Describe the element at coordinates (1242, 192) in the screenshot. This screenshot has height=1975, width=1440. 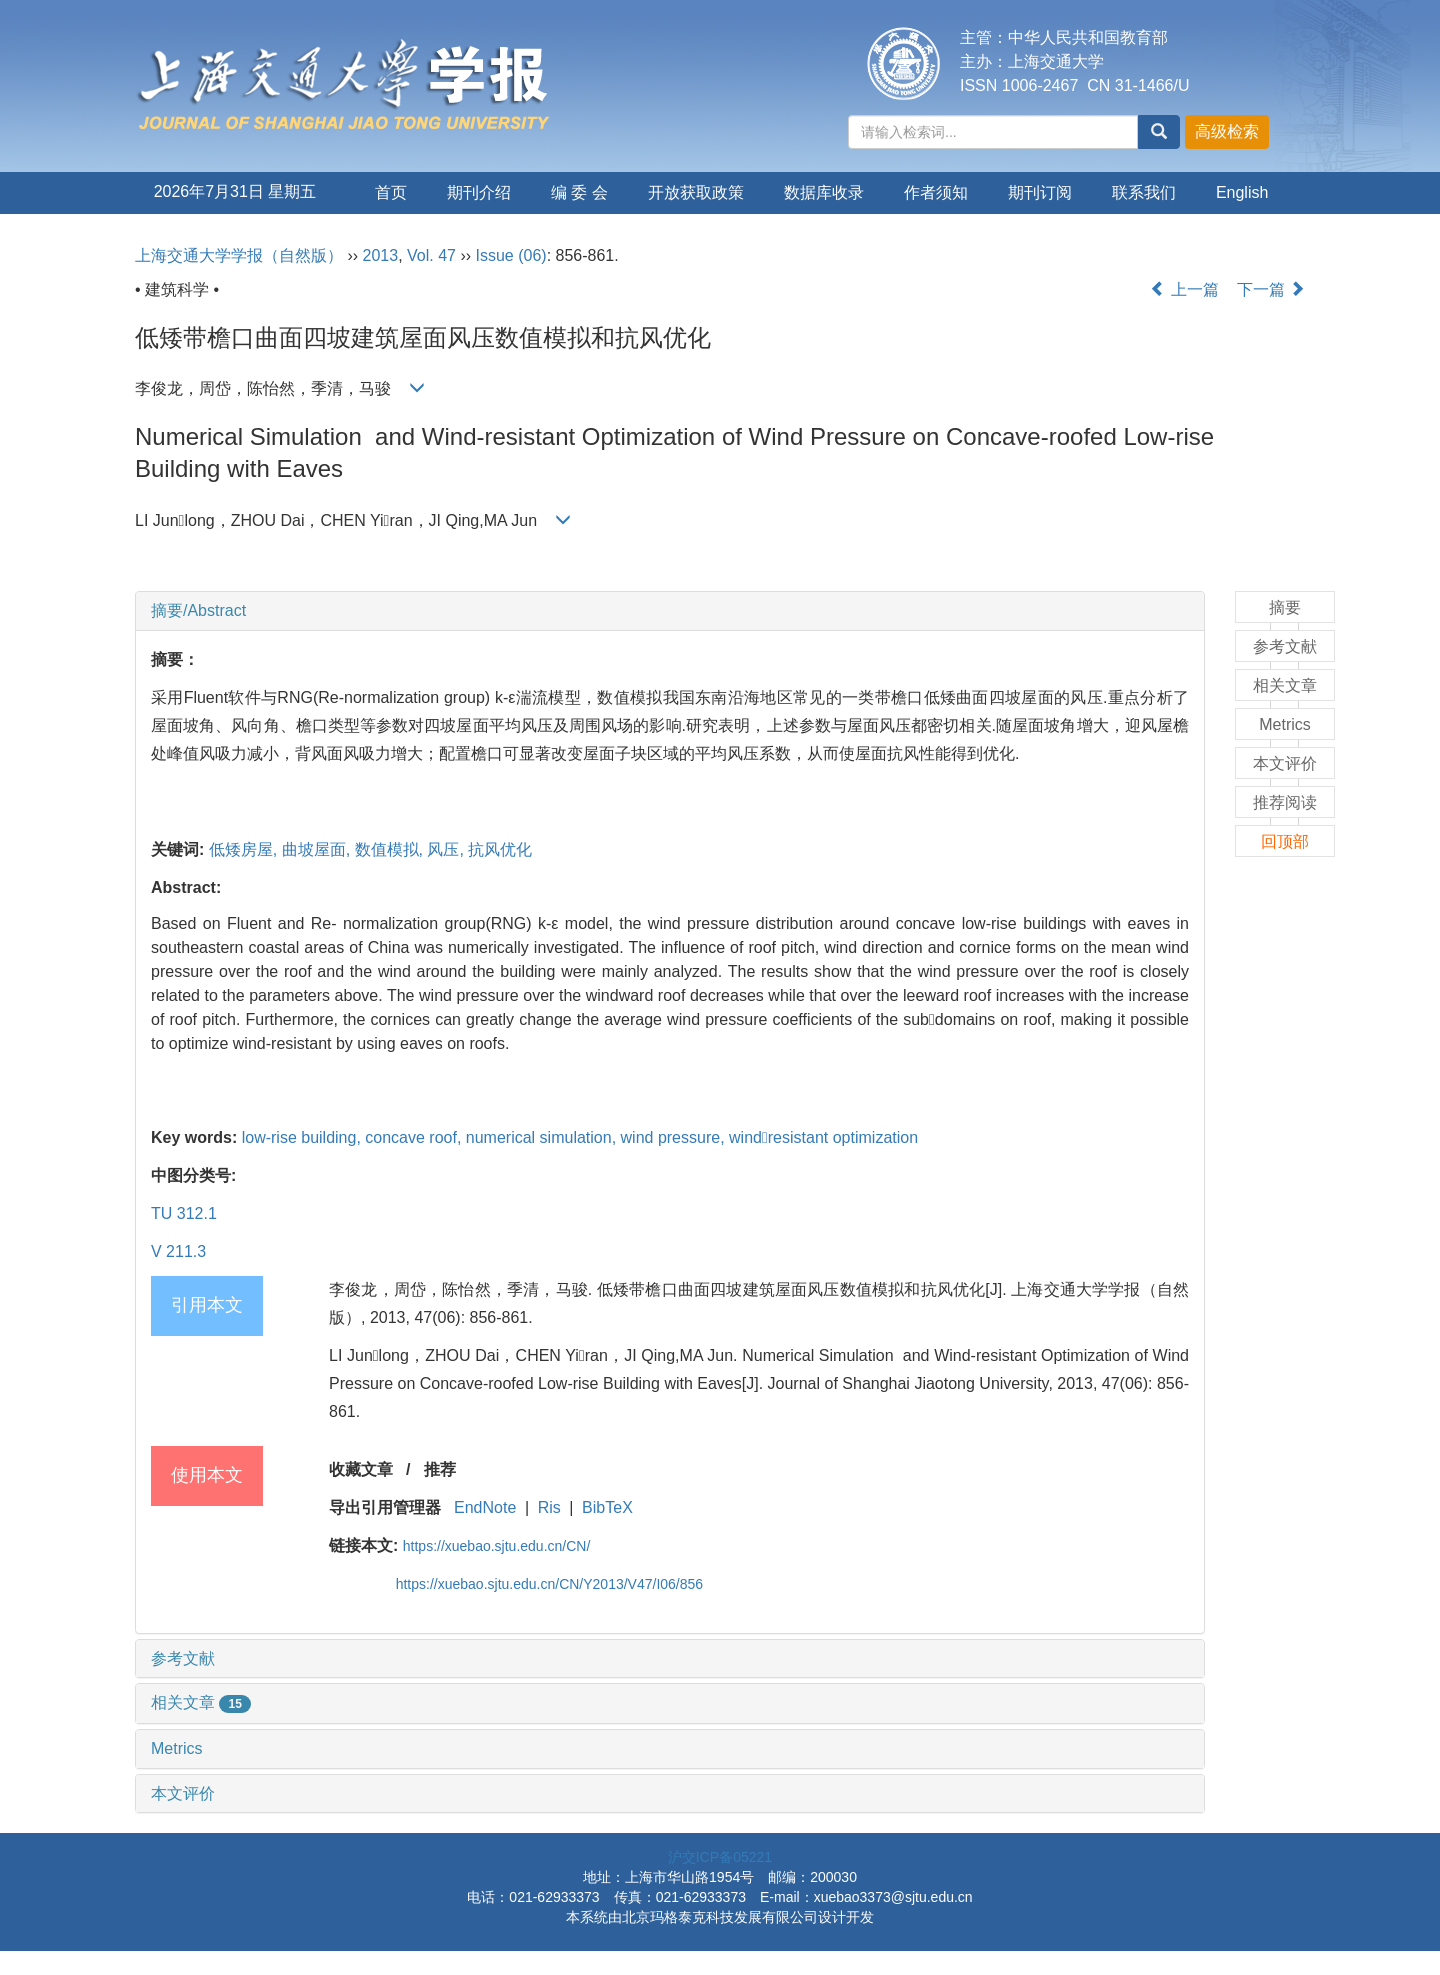
I see `English` at that location.